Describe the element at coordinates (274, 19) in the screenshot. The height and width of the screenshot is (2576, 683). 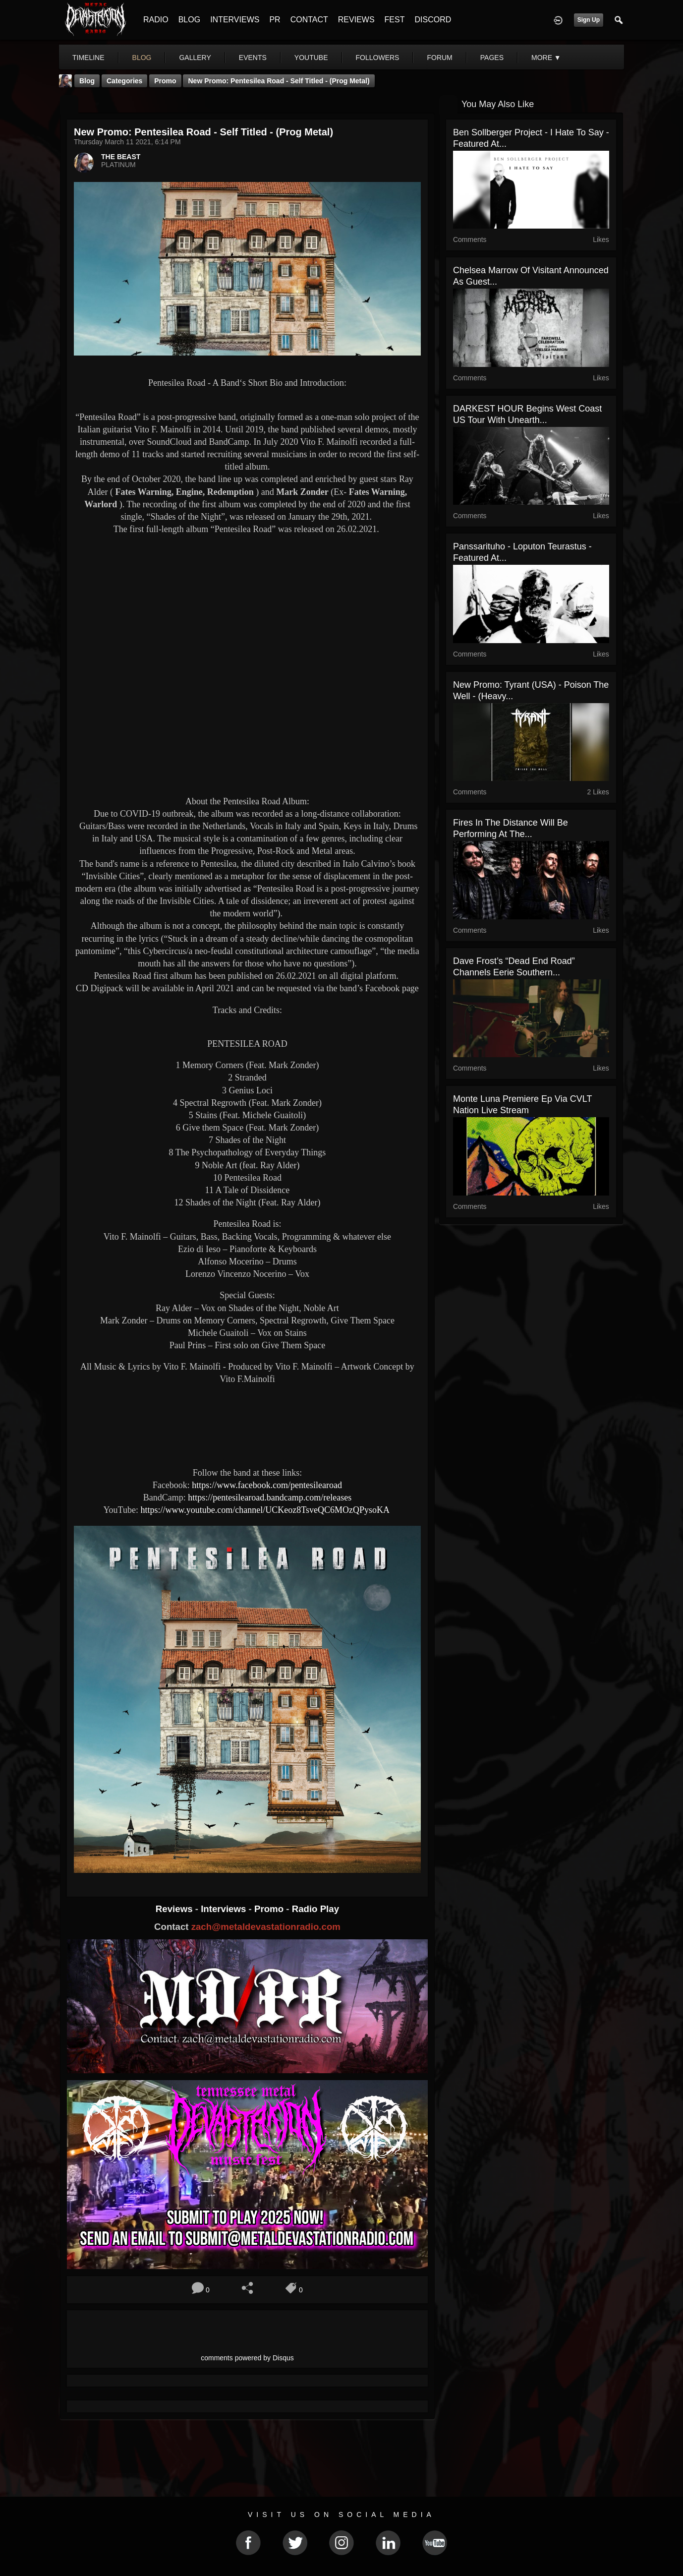
I see `PR` at that location.